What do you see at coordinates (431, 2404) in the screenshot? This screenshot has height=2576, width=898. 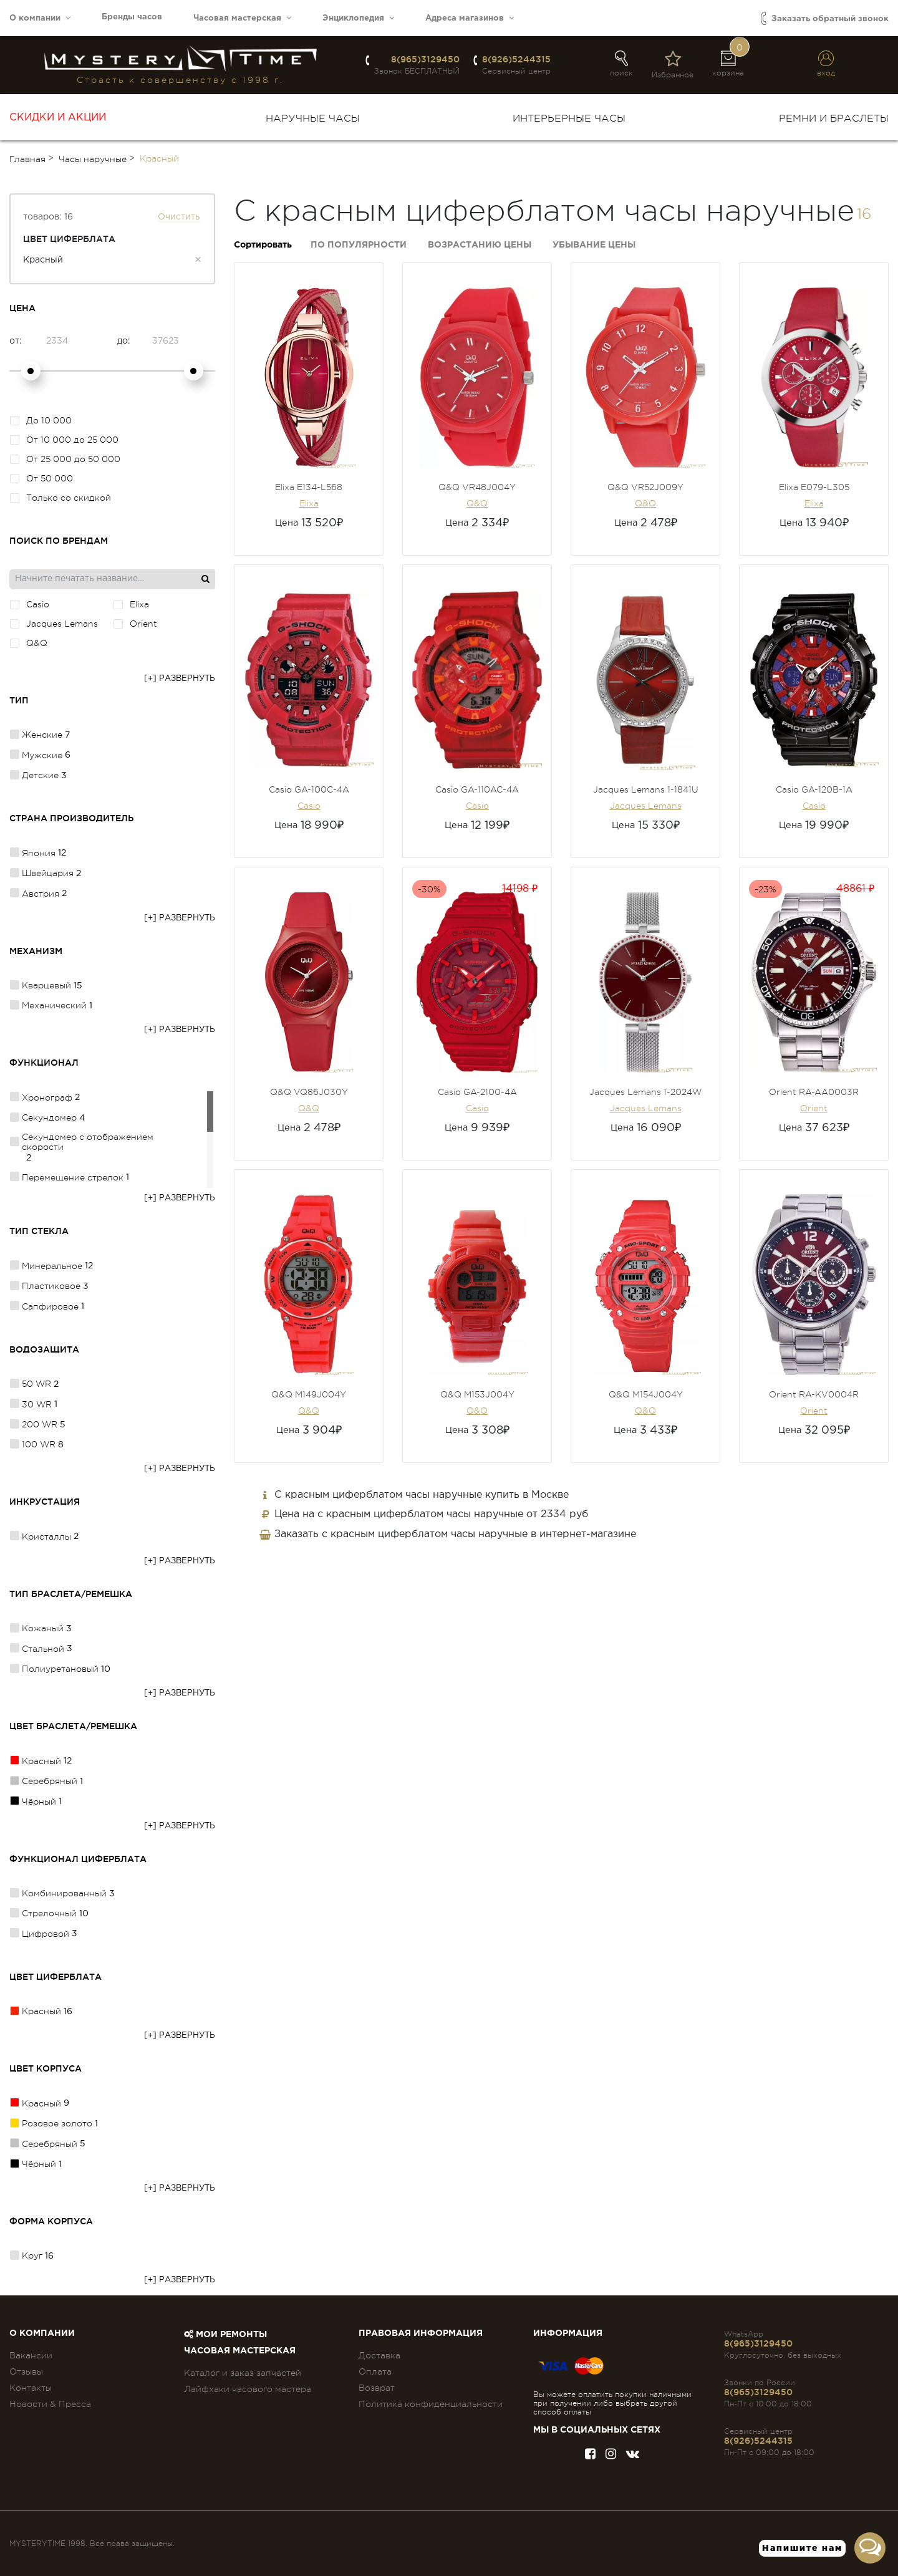 I see `Политика конфиденциальности` at bounding box center [431, 2404].